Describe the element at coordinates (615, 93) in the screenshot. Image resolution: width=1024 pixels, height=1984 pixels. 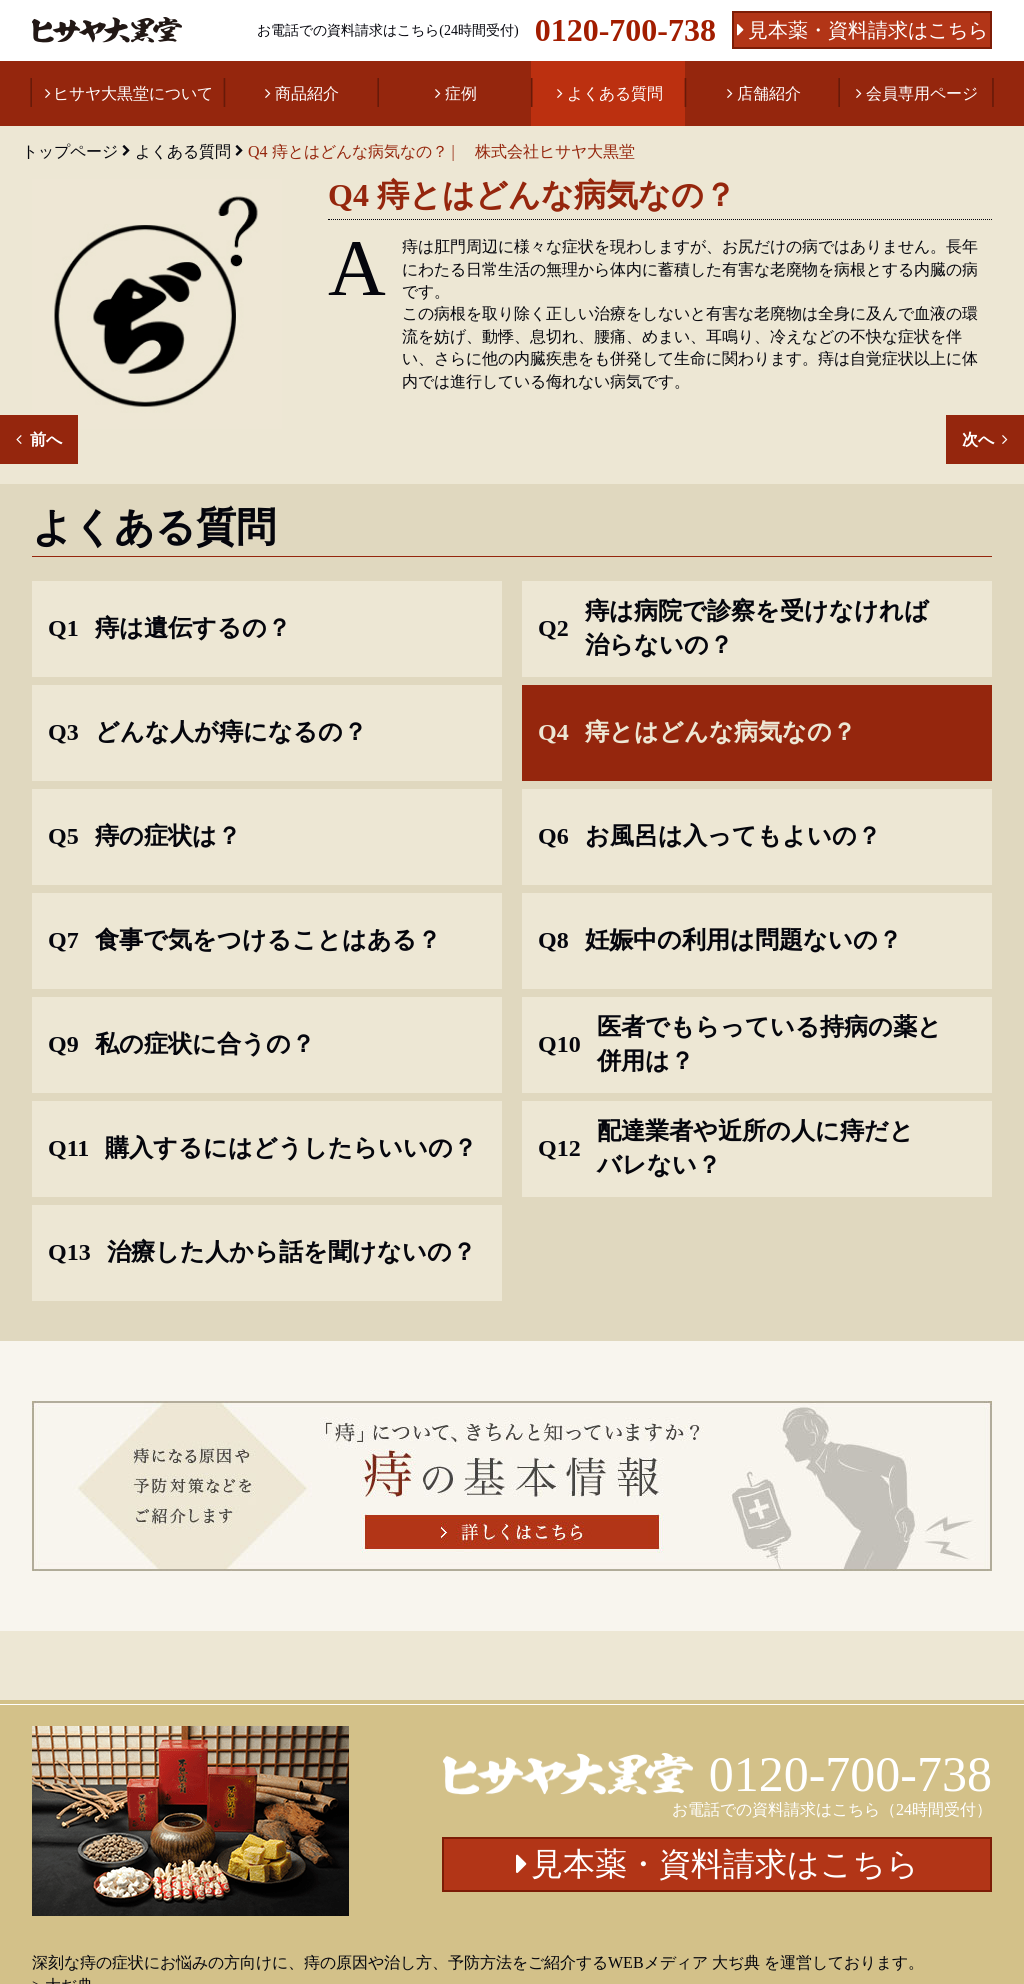
I see `よくある質問` at that location.